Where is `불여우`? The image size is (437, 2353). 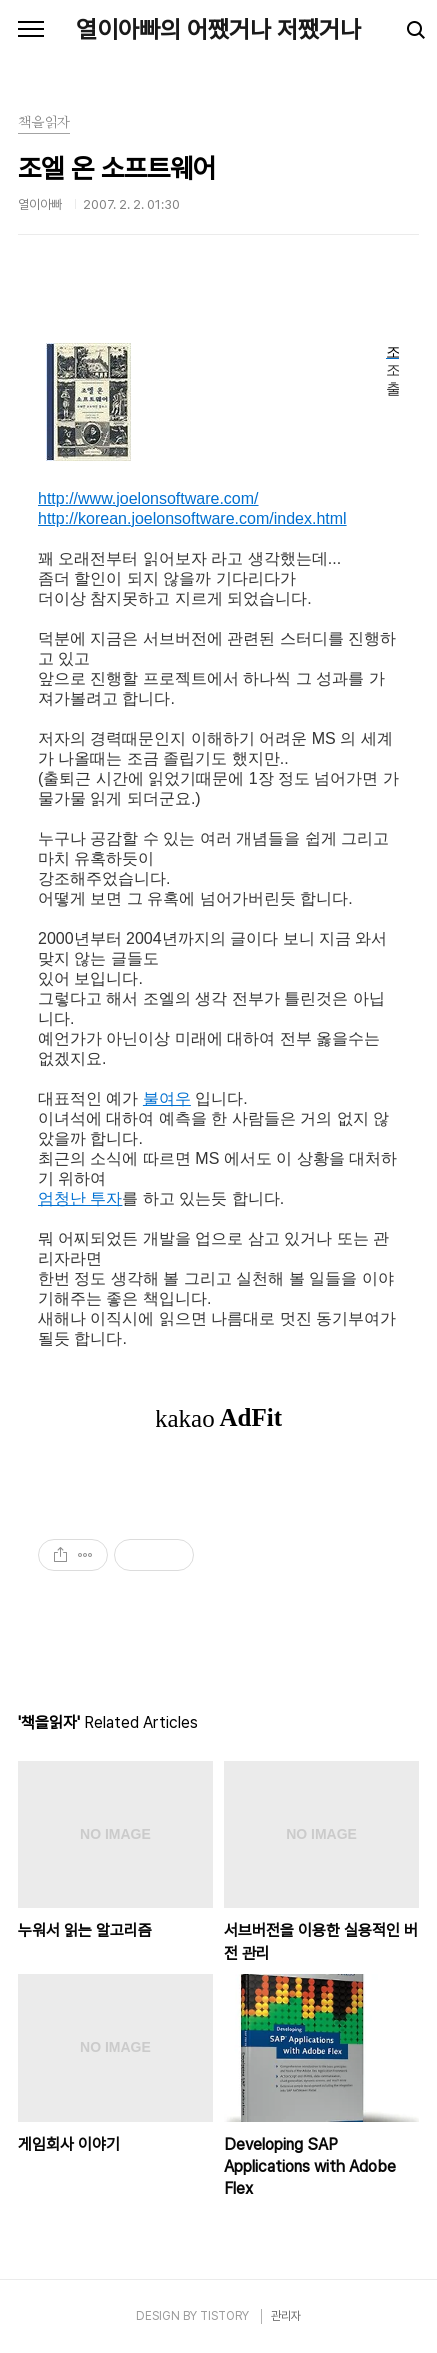
불여우 is located at coordinates (167, 1098).